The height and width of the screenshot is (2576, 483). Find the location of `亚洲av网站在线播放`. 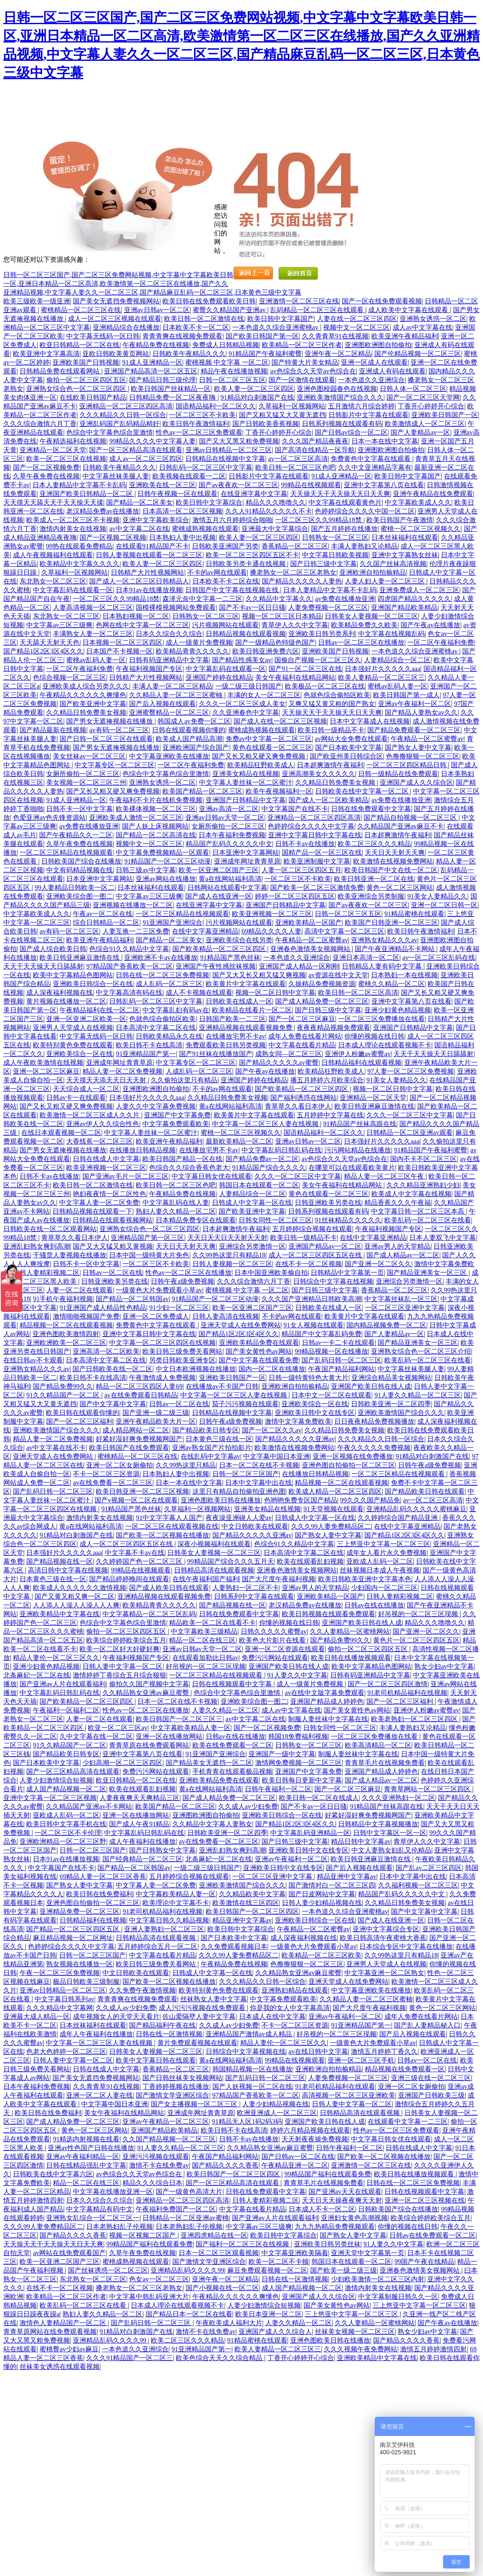

亚洲av网站在线播放 is located at coordinates (165, 878).